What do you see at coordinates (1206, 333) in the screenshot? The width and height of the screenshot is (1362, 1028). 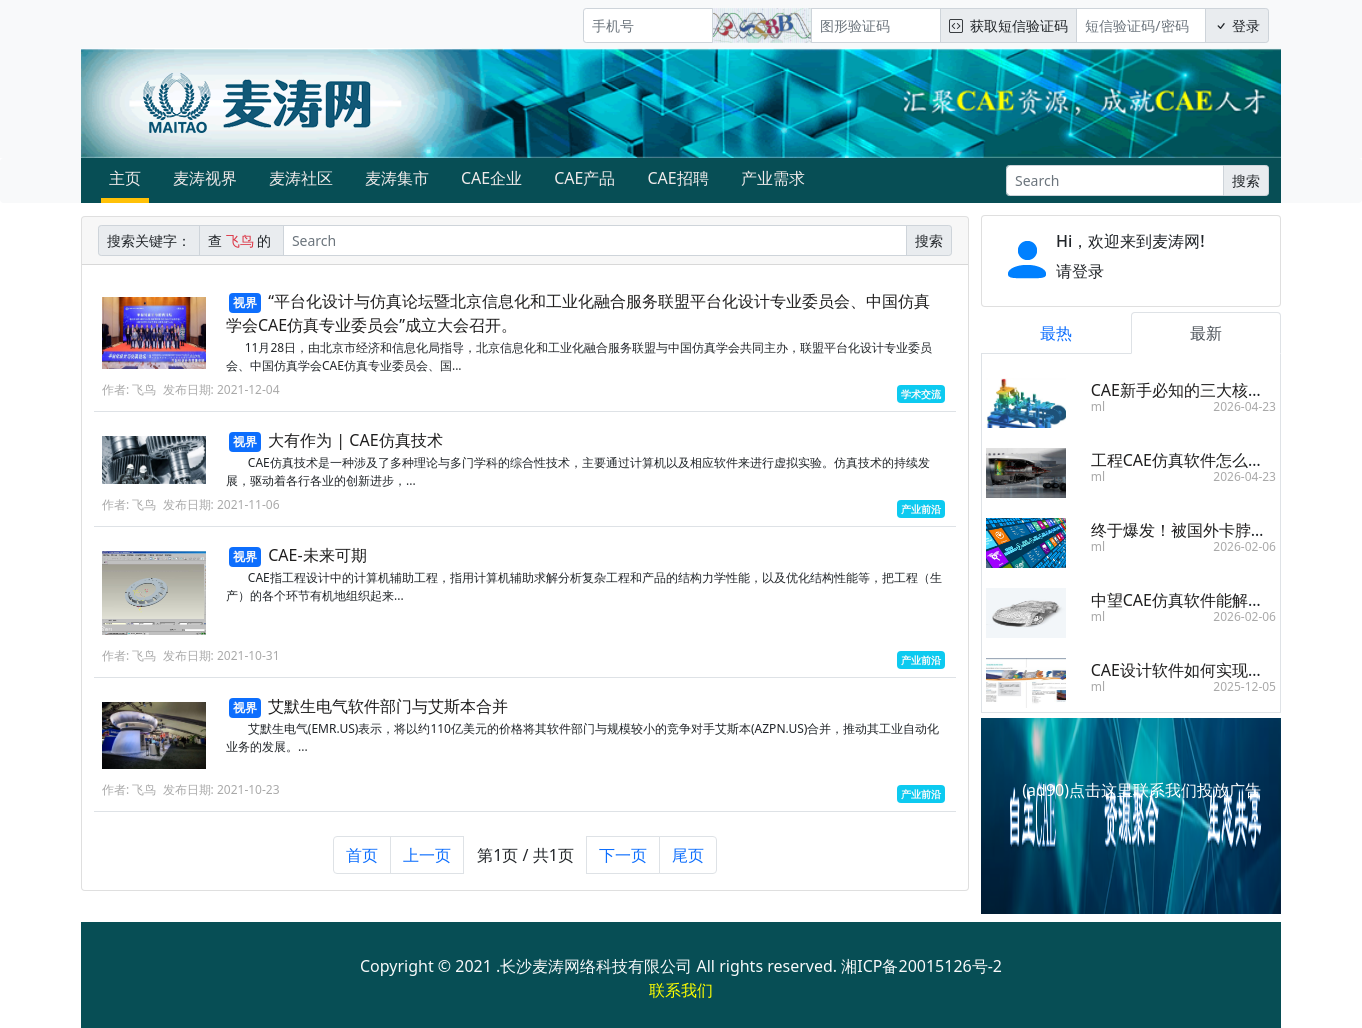 I see `最新 [tab]` at bounding box center [1206, 333].